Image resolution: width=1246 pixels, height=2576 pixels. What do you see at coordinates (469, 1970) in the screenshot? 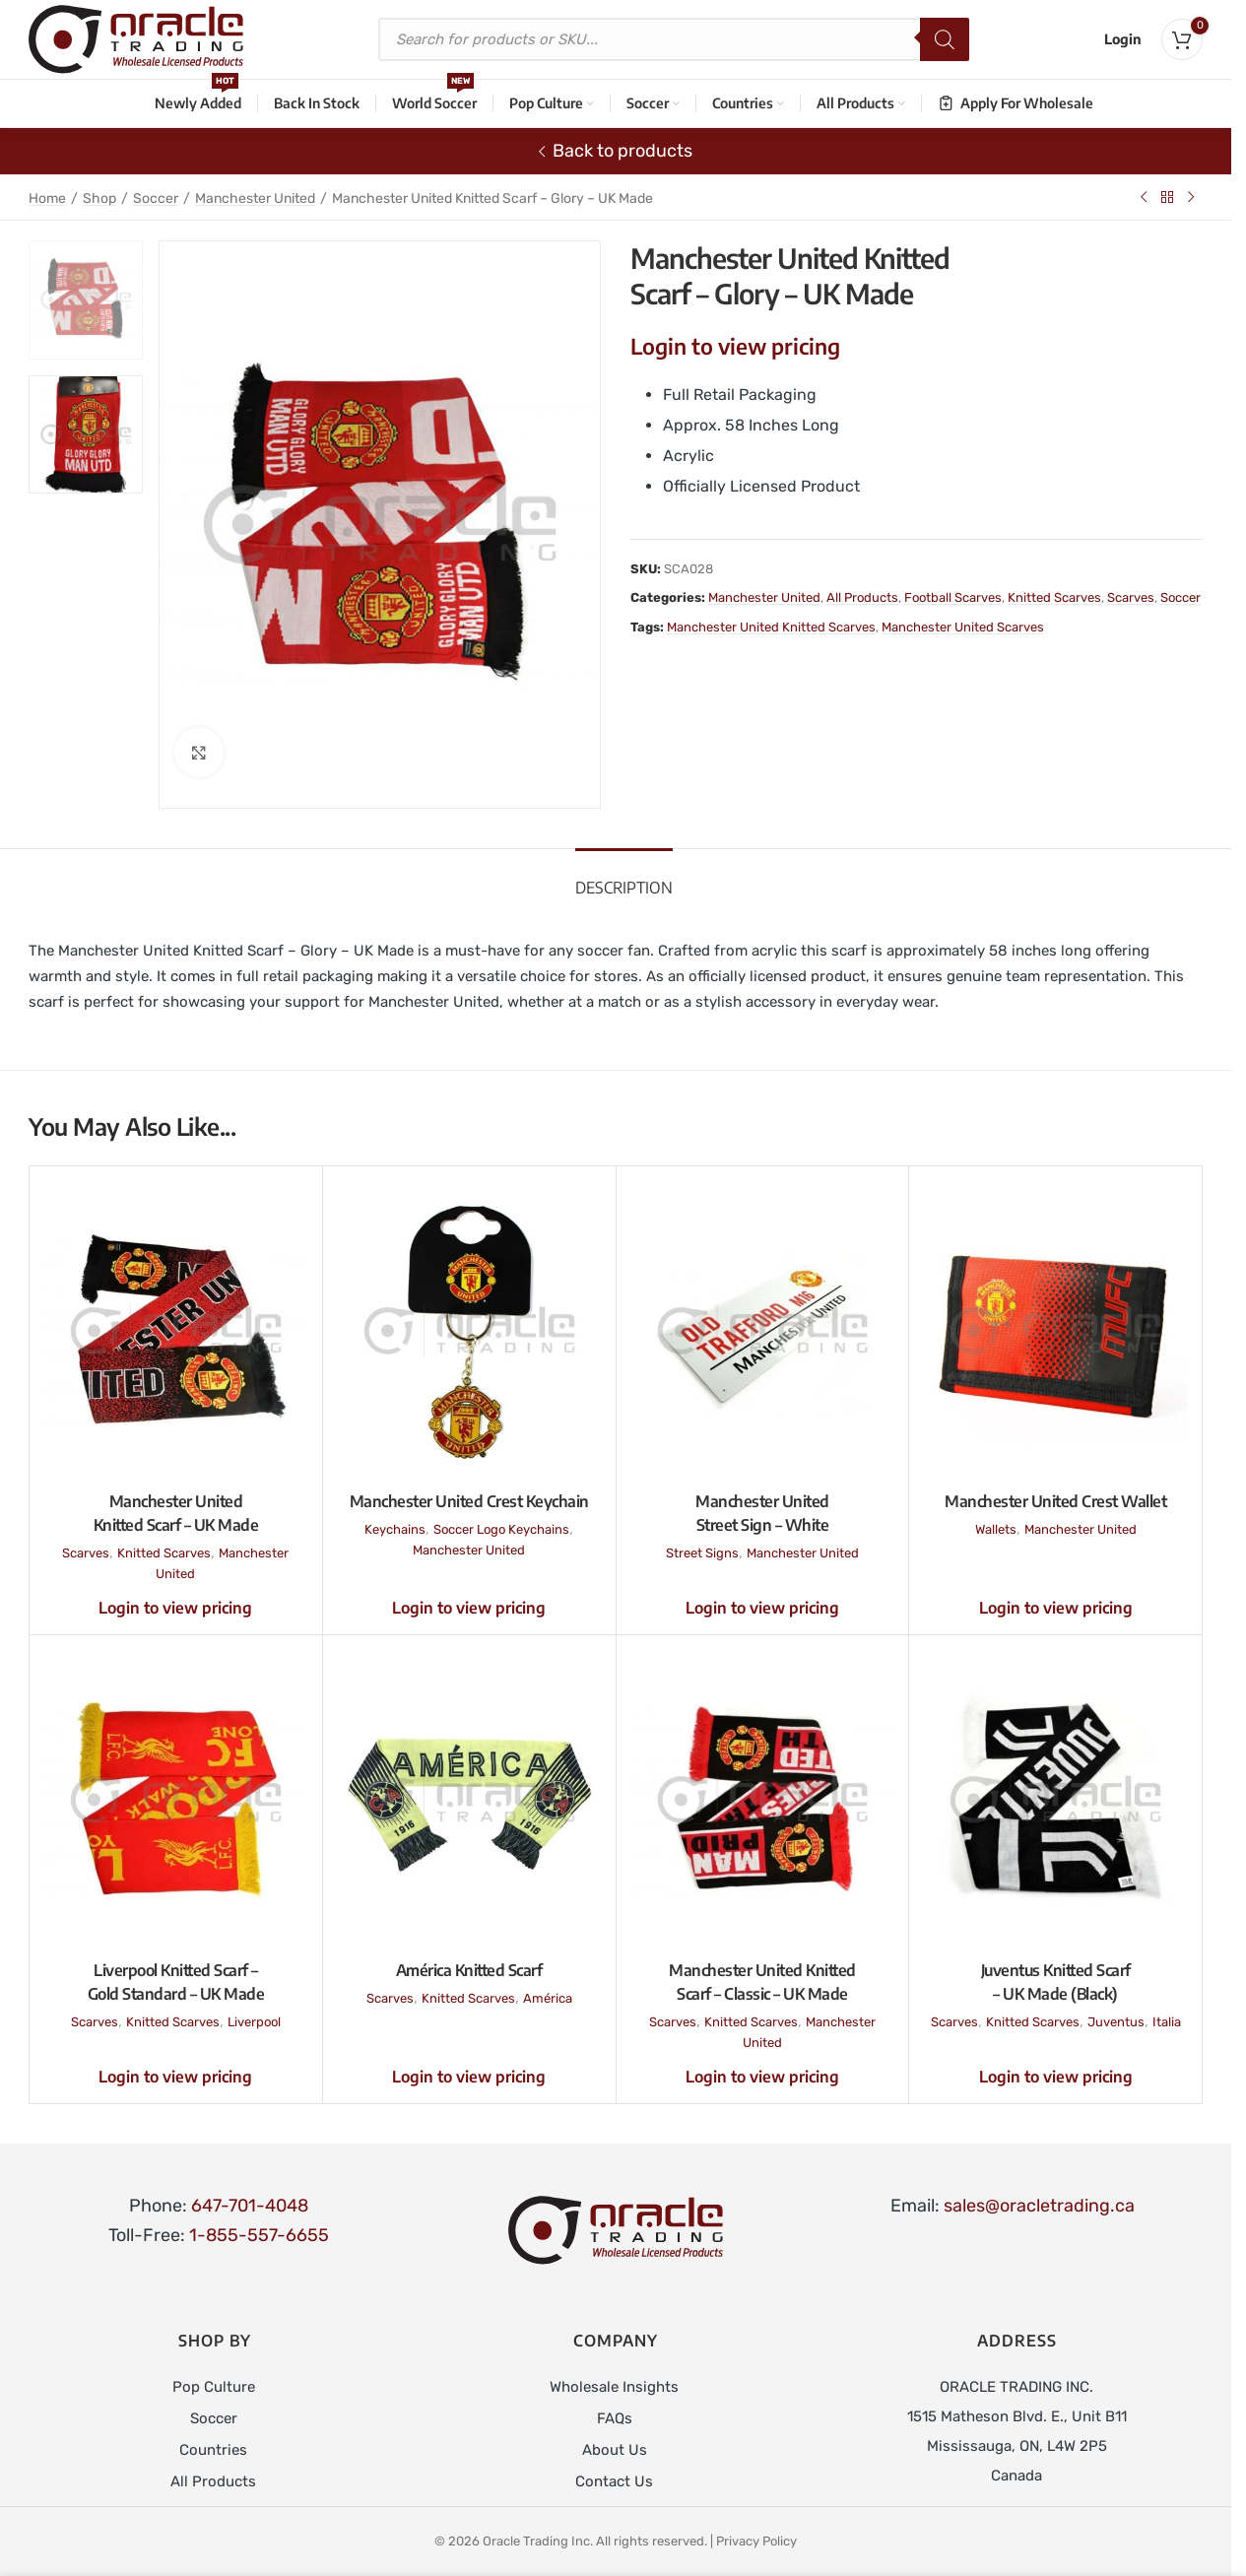
I see `América Knitted Scarf` at bounding box center [469, 1970].